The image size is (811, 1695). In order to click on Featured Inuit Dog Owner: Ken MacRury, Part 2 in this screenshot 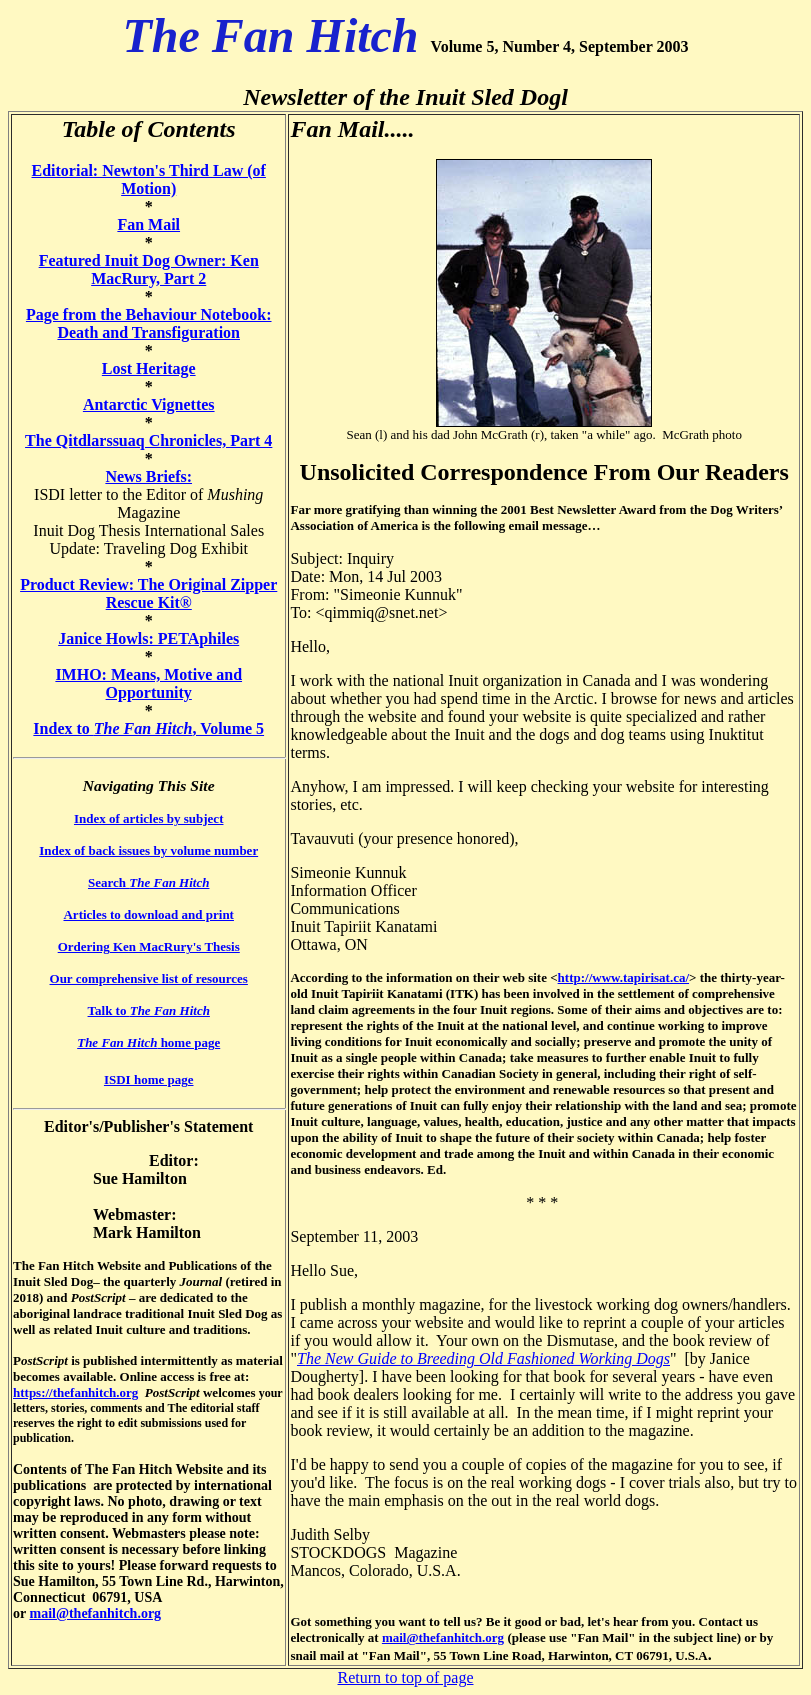, I will do `click(149, 269)`.